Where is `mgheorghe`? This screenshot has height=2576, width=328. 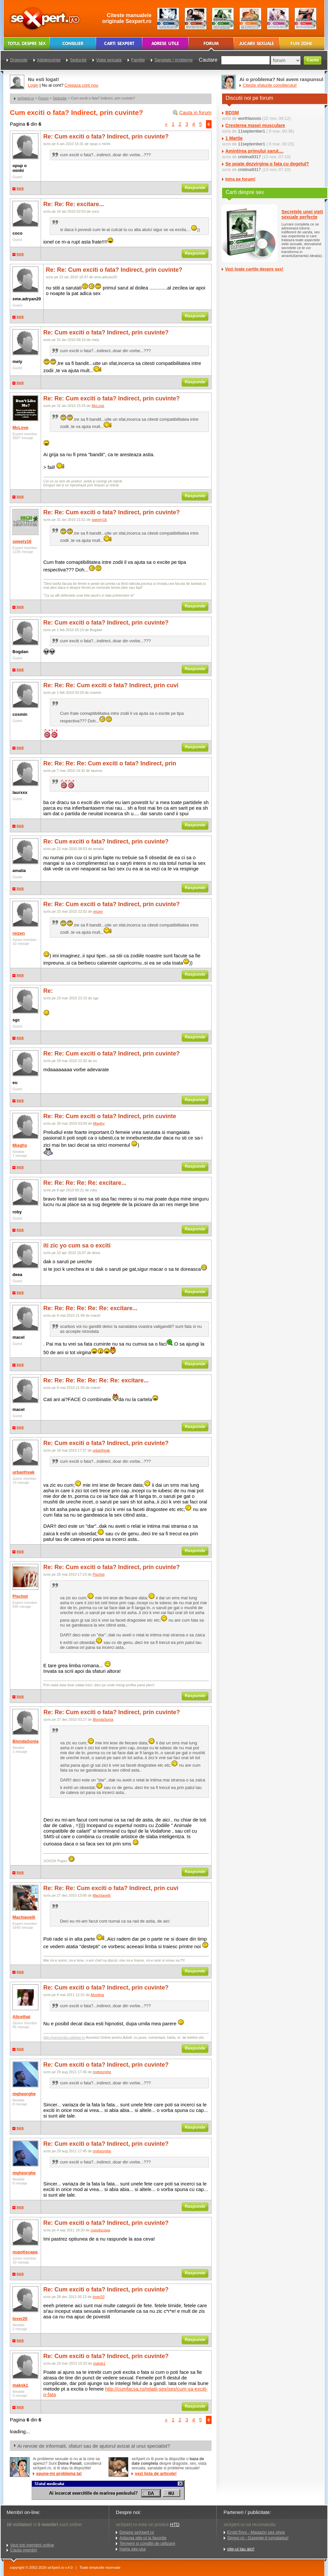
mgheorghe is located at coordinates (24, 2093).